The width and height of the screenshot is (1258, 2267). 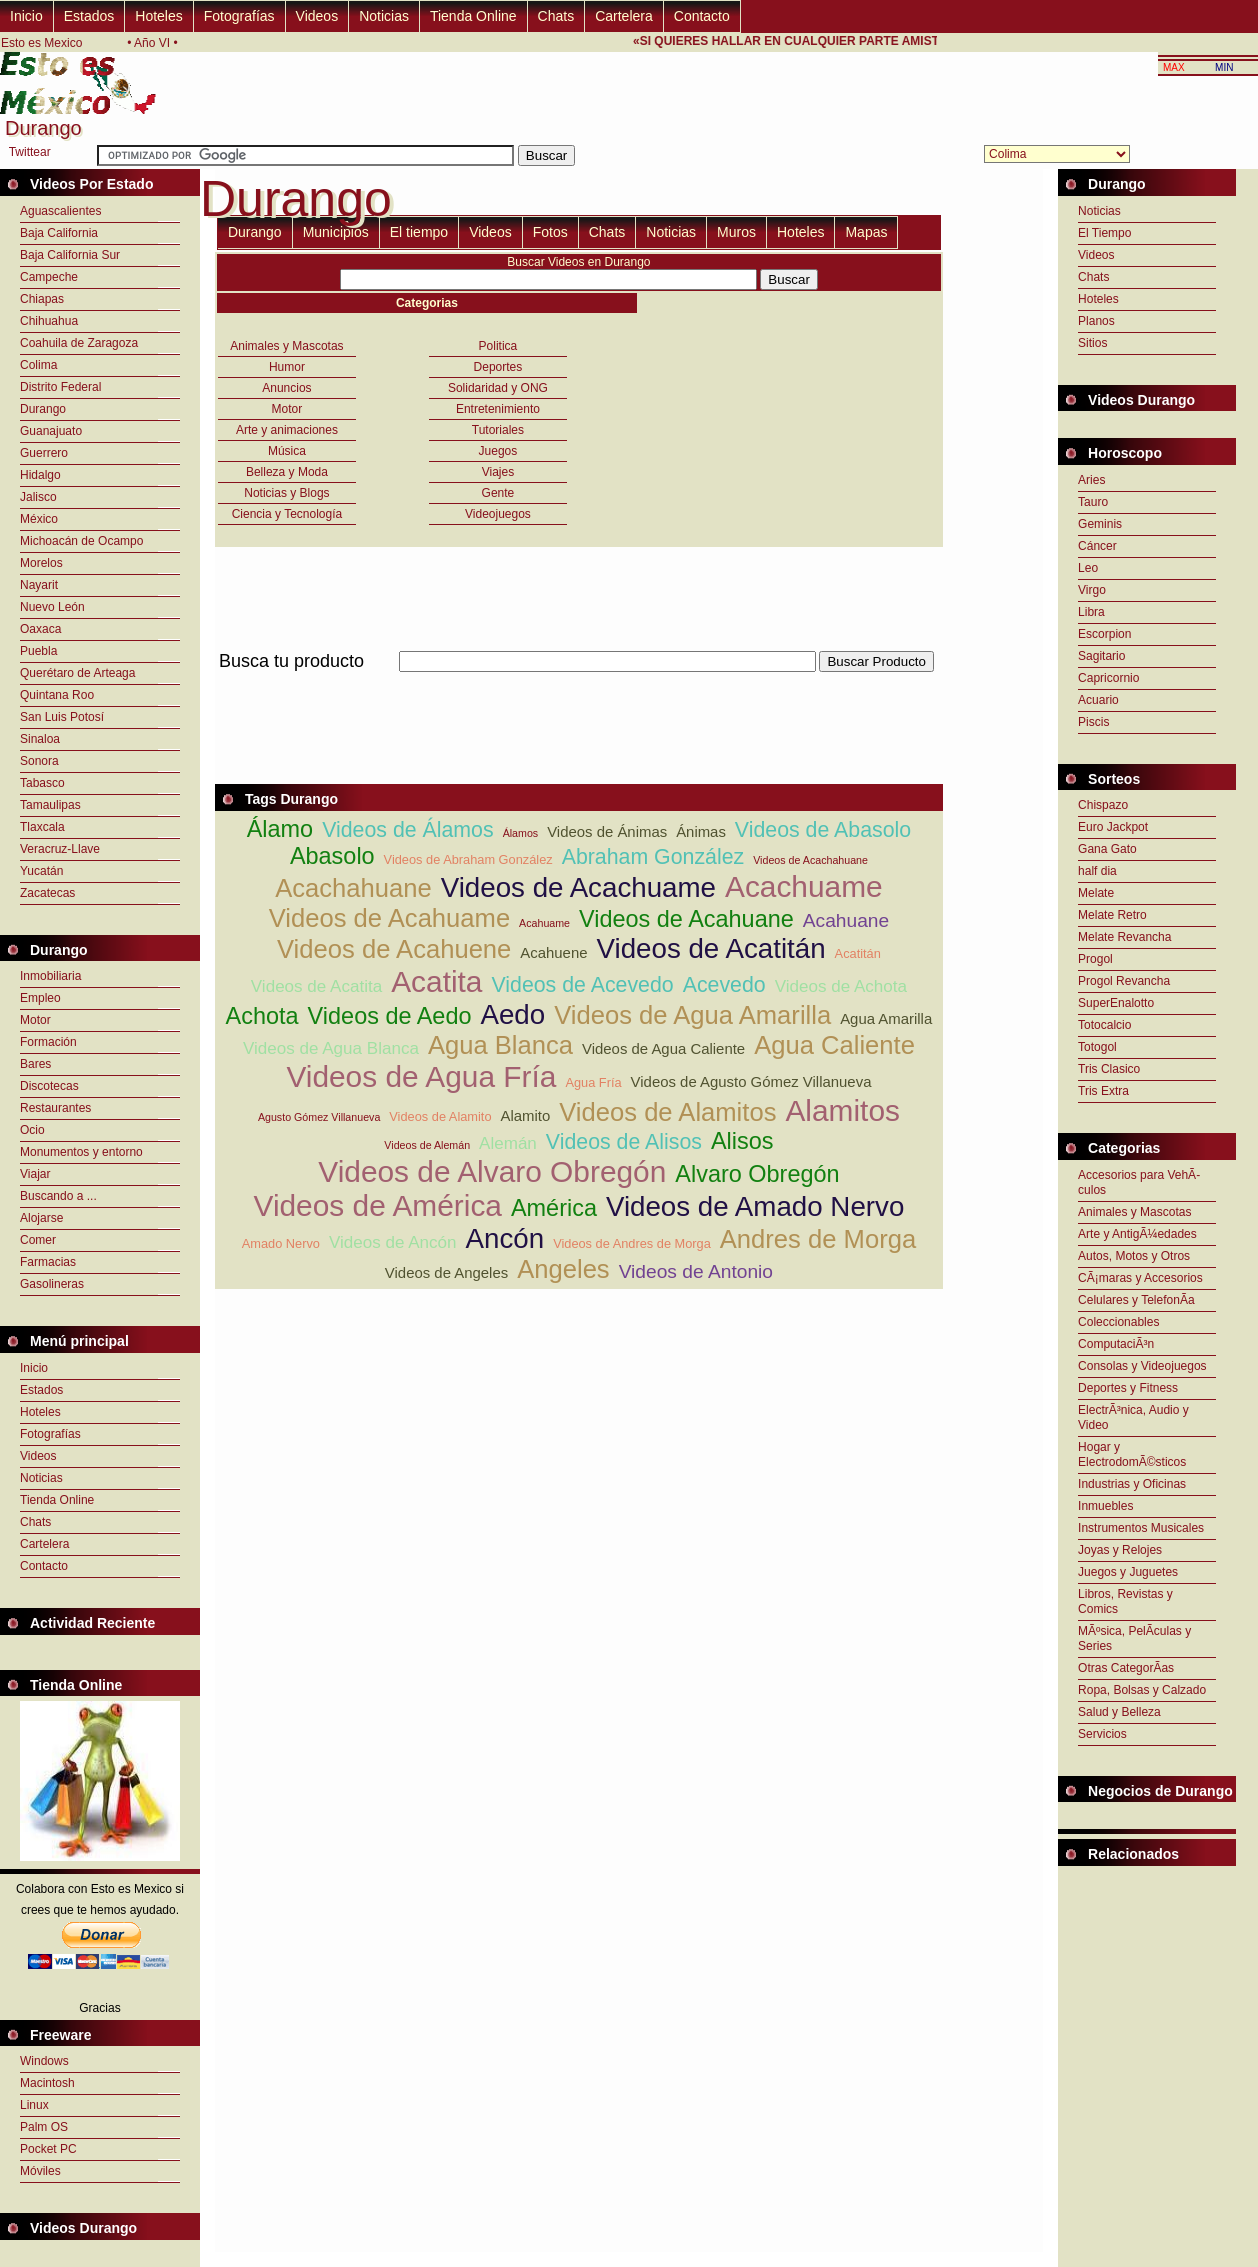 I want to click on Sitios, so click(x=1092, y=343).